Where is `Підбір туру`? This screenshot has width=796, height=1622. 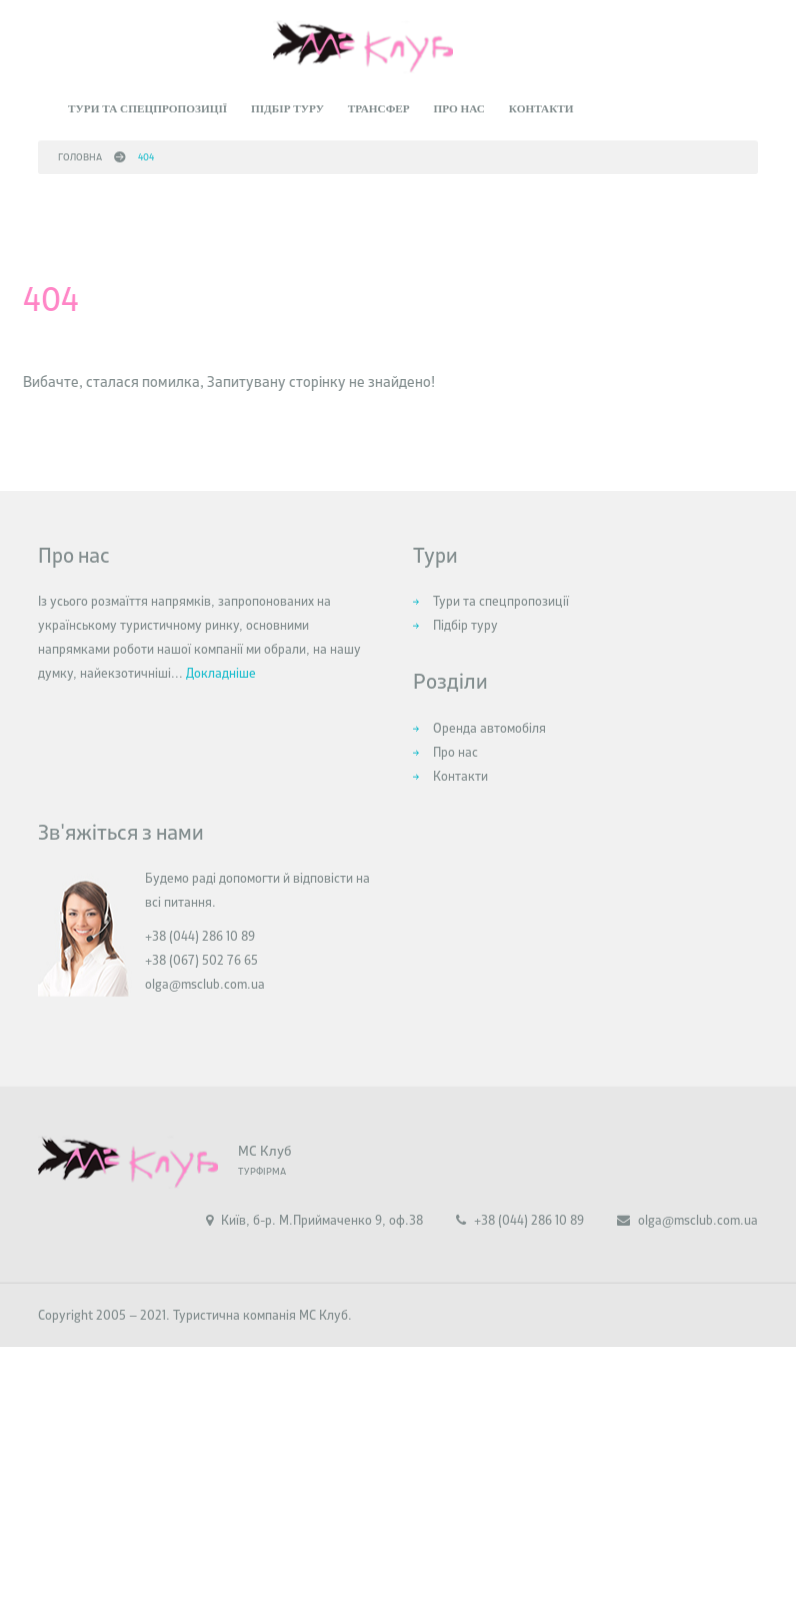
Підбір туру is located at coordinates (287, 104).